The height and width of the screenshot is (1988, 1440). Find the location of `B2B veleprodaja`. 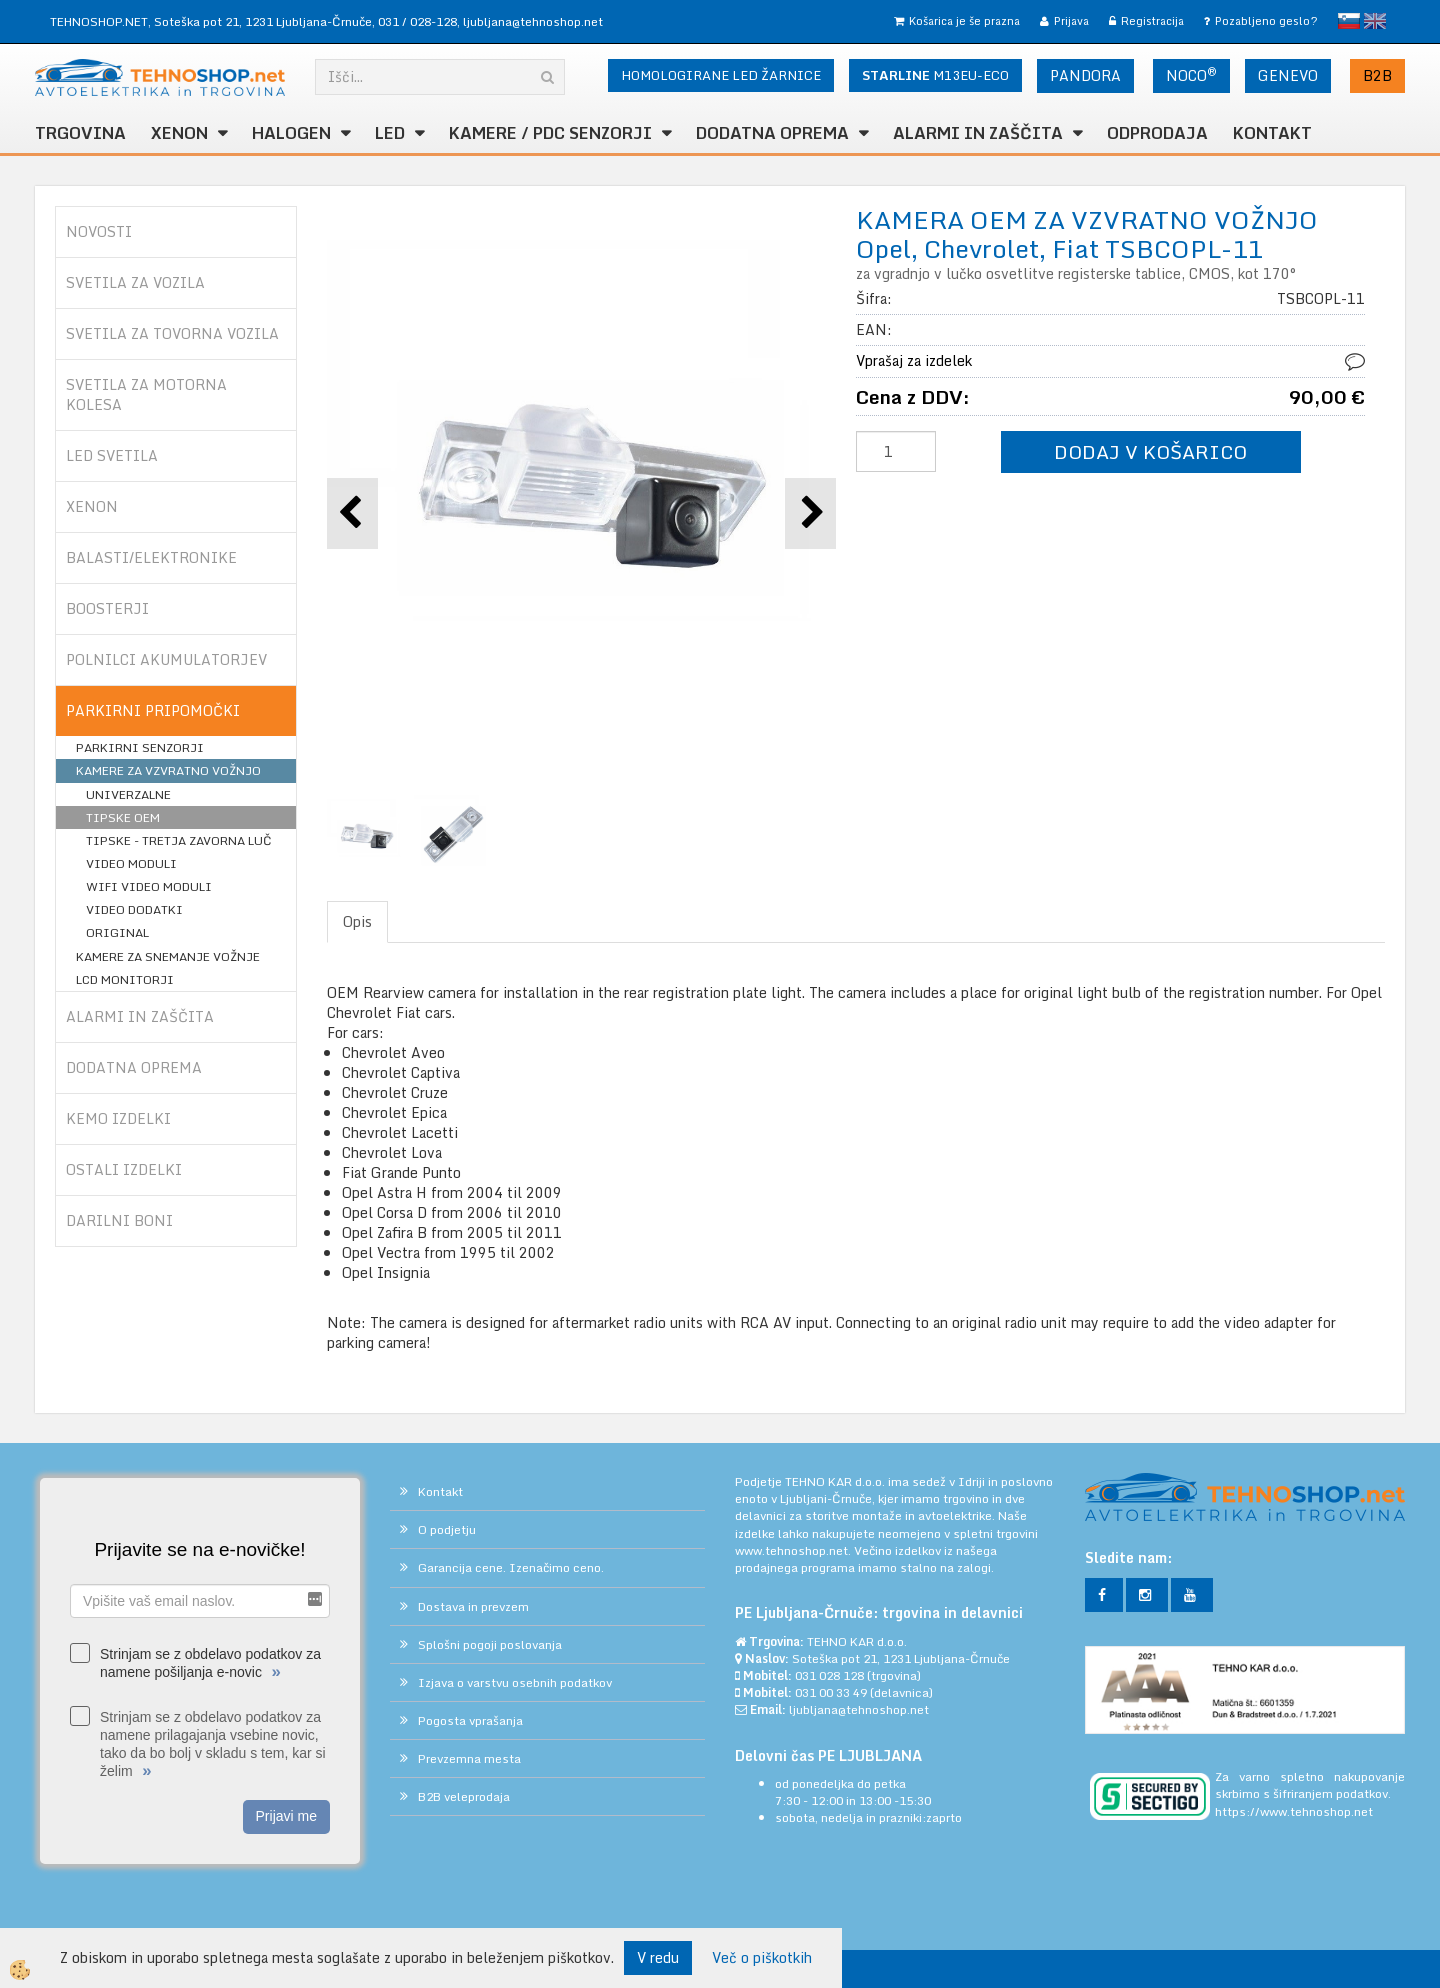

B2B veleprodaja is located at coordinates (464, 1796).